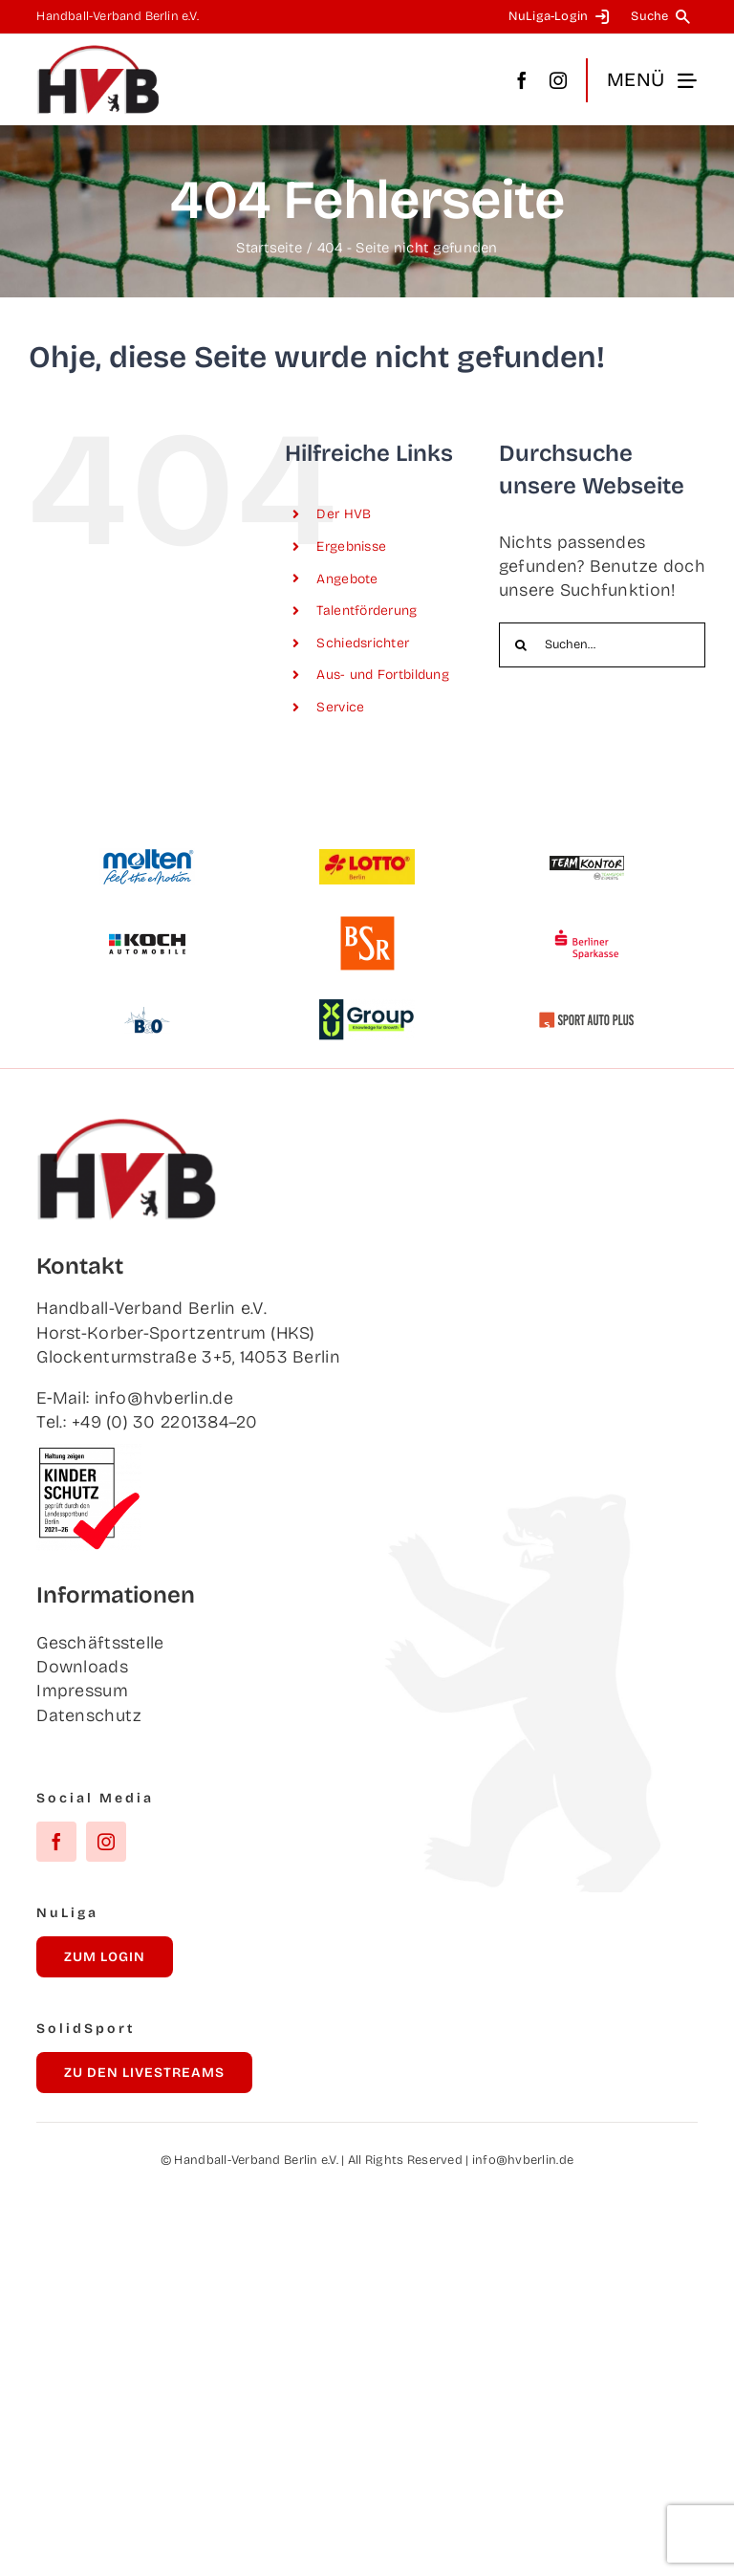  Describe the element at coordinates (147, 1000) in the screenshot. I see `[B&O]` at that location.